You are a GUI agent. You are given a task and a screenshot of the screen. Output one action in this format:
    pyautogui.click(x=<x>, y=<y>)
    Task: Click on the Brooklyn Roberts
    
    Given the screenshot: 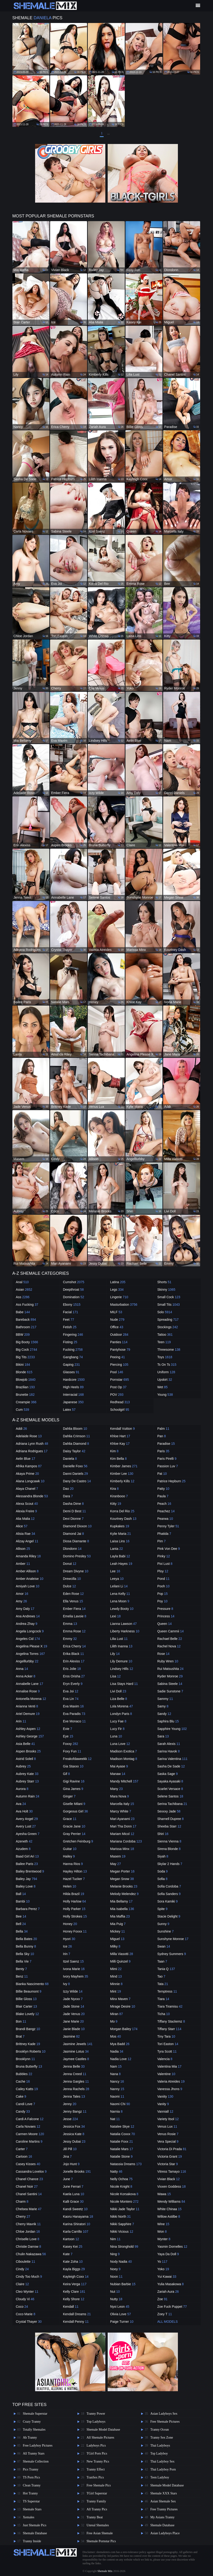 What is the action you would take?
    pyautogui.click(x=31, y=2051)
    